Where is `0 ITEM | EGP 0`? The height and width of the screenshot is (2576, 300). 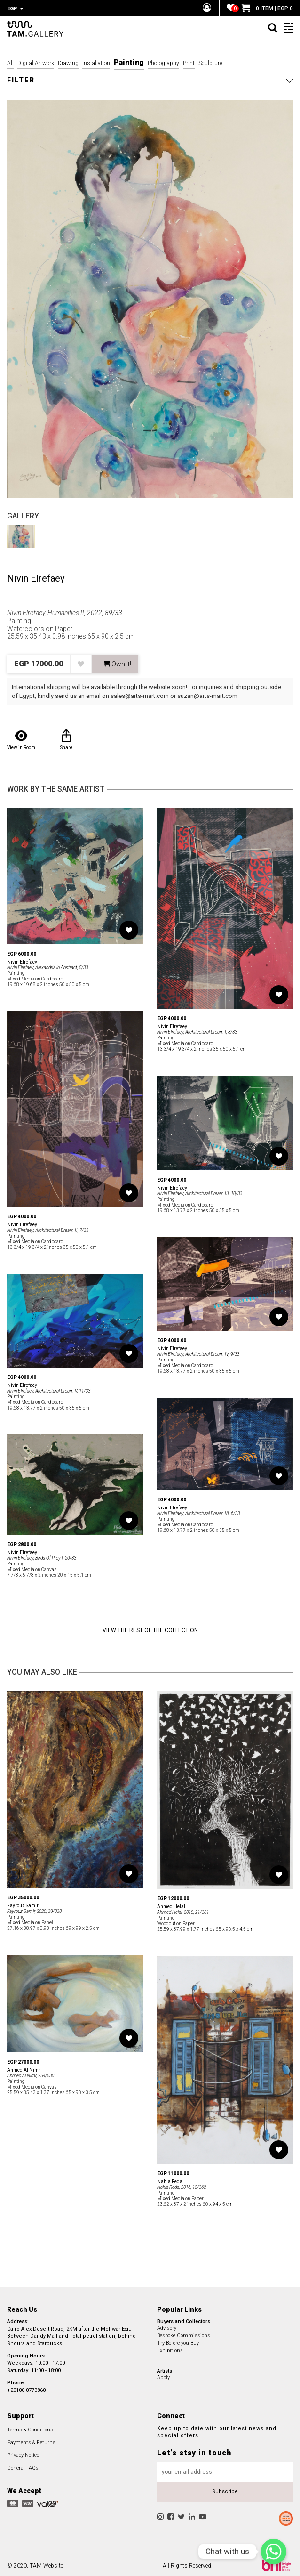
0 ITEM | EGP 0 is located at coordinates (267, 8).